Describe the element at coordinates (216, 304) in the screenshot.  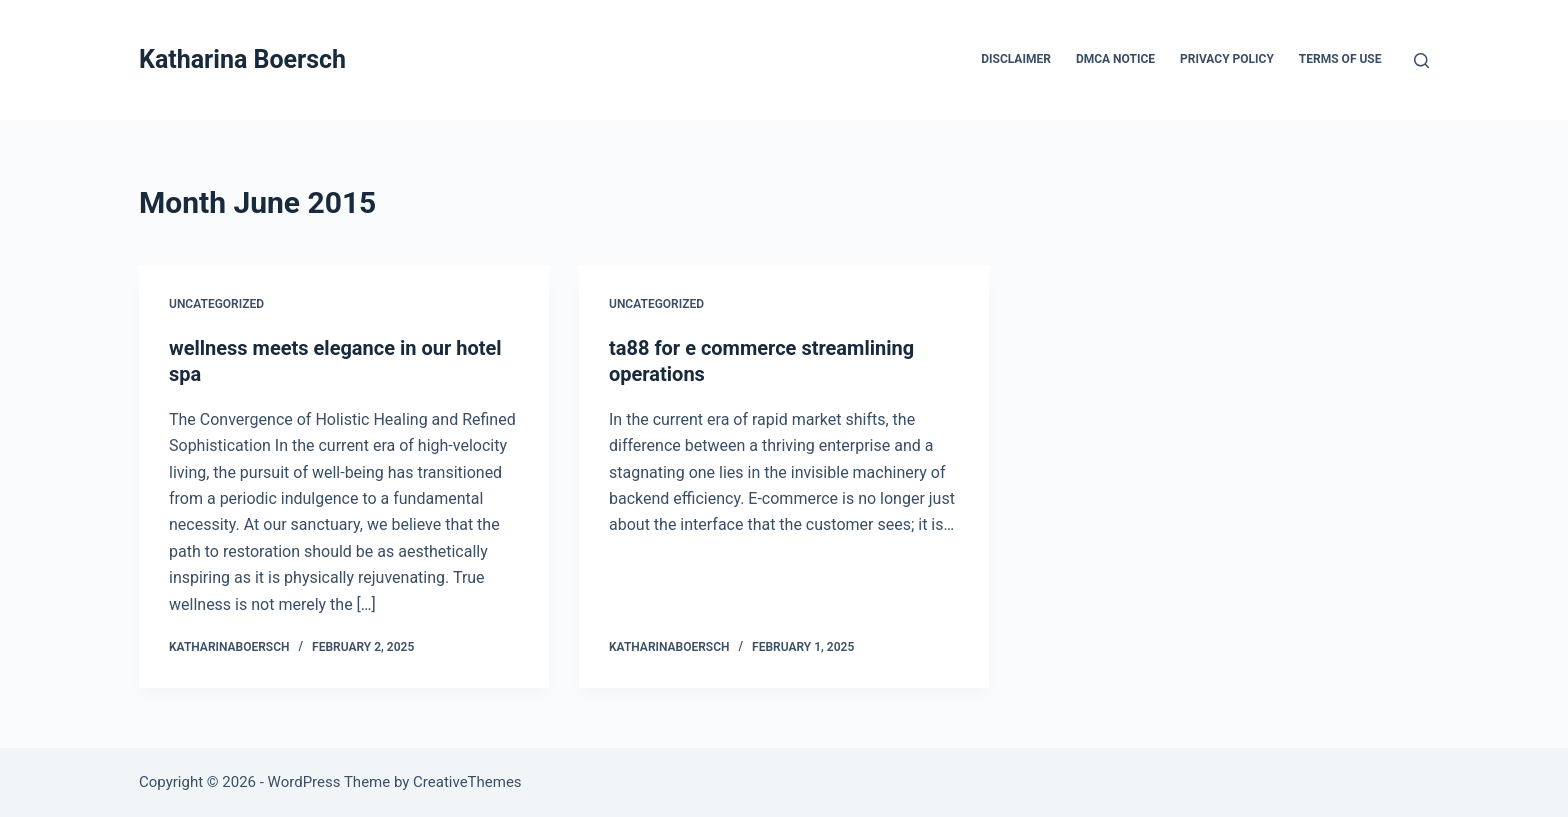
I see `Uncategorized` at that location.